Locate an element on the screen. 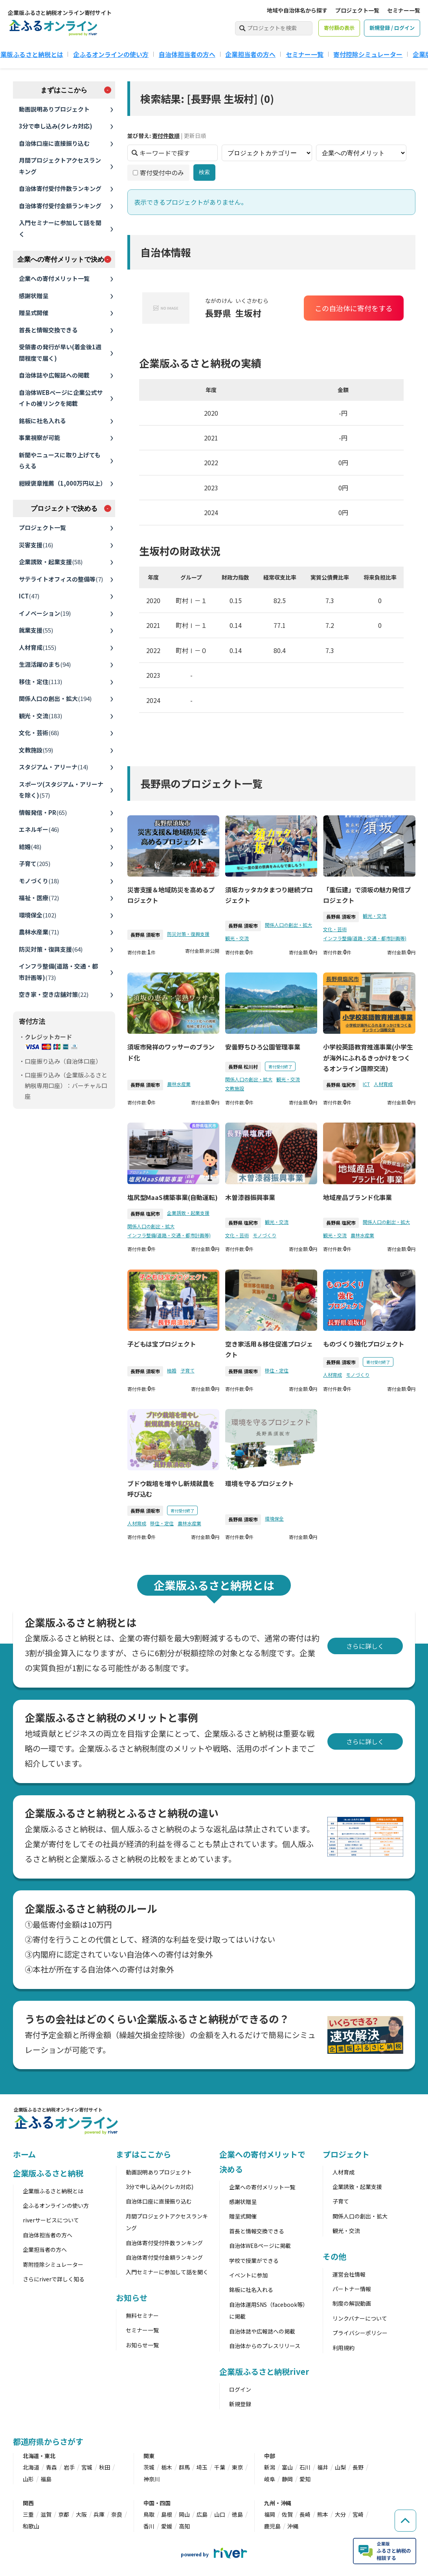 The image size is (428, 2576). 徳島 is located at coordinates (237, 2514).